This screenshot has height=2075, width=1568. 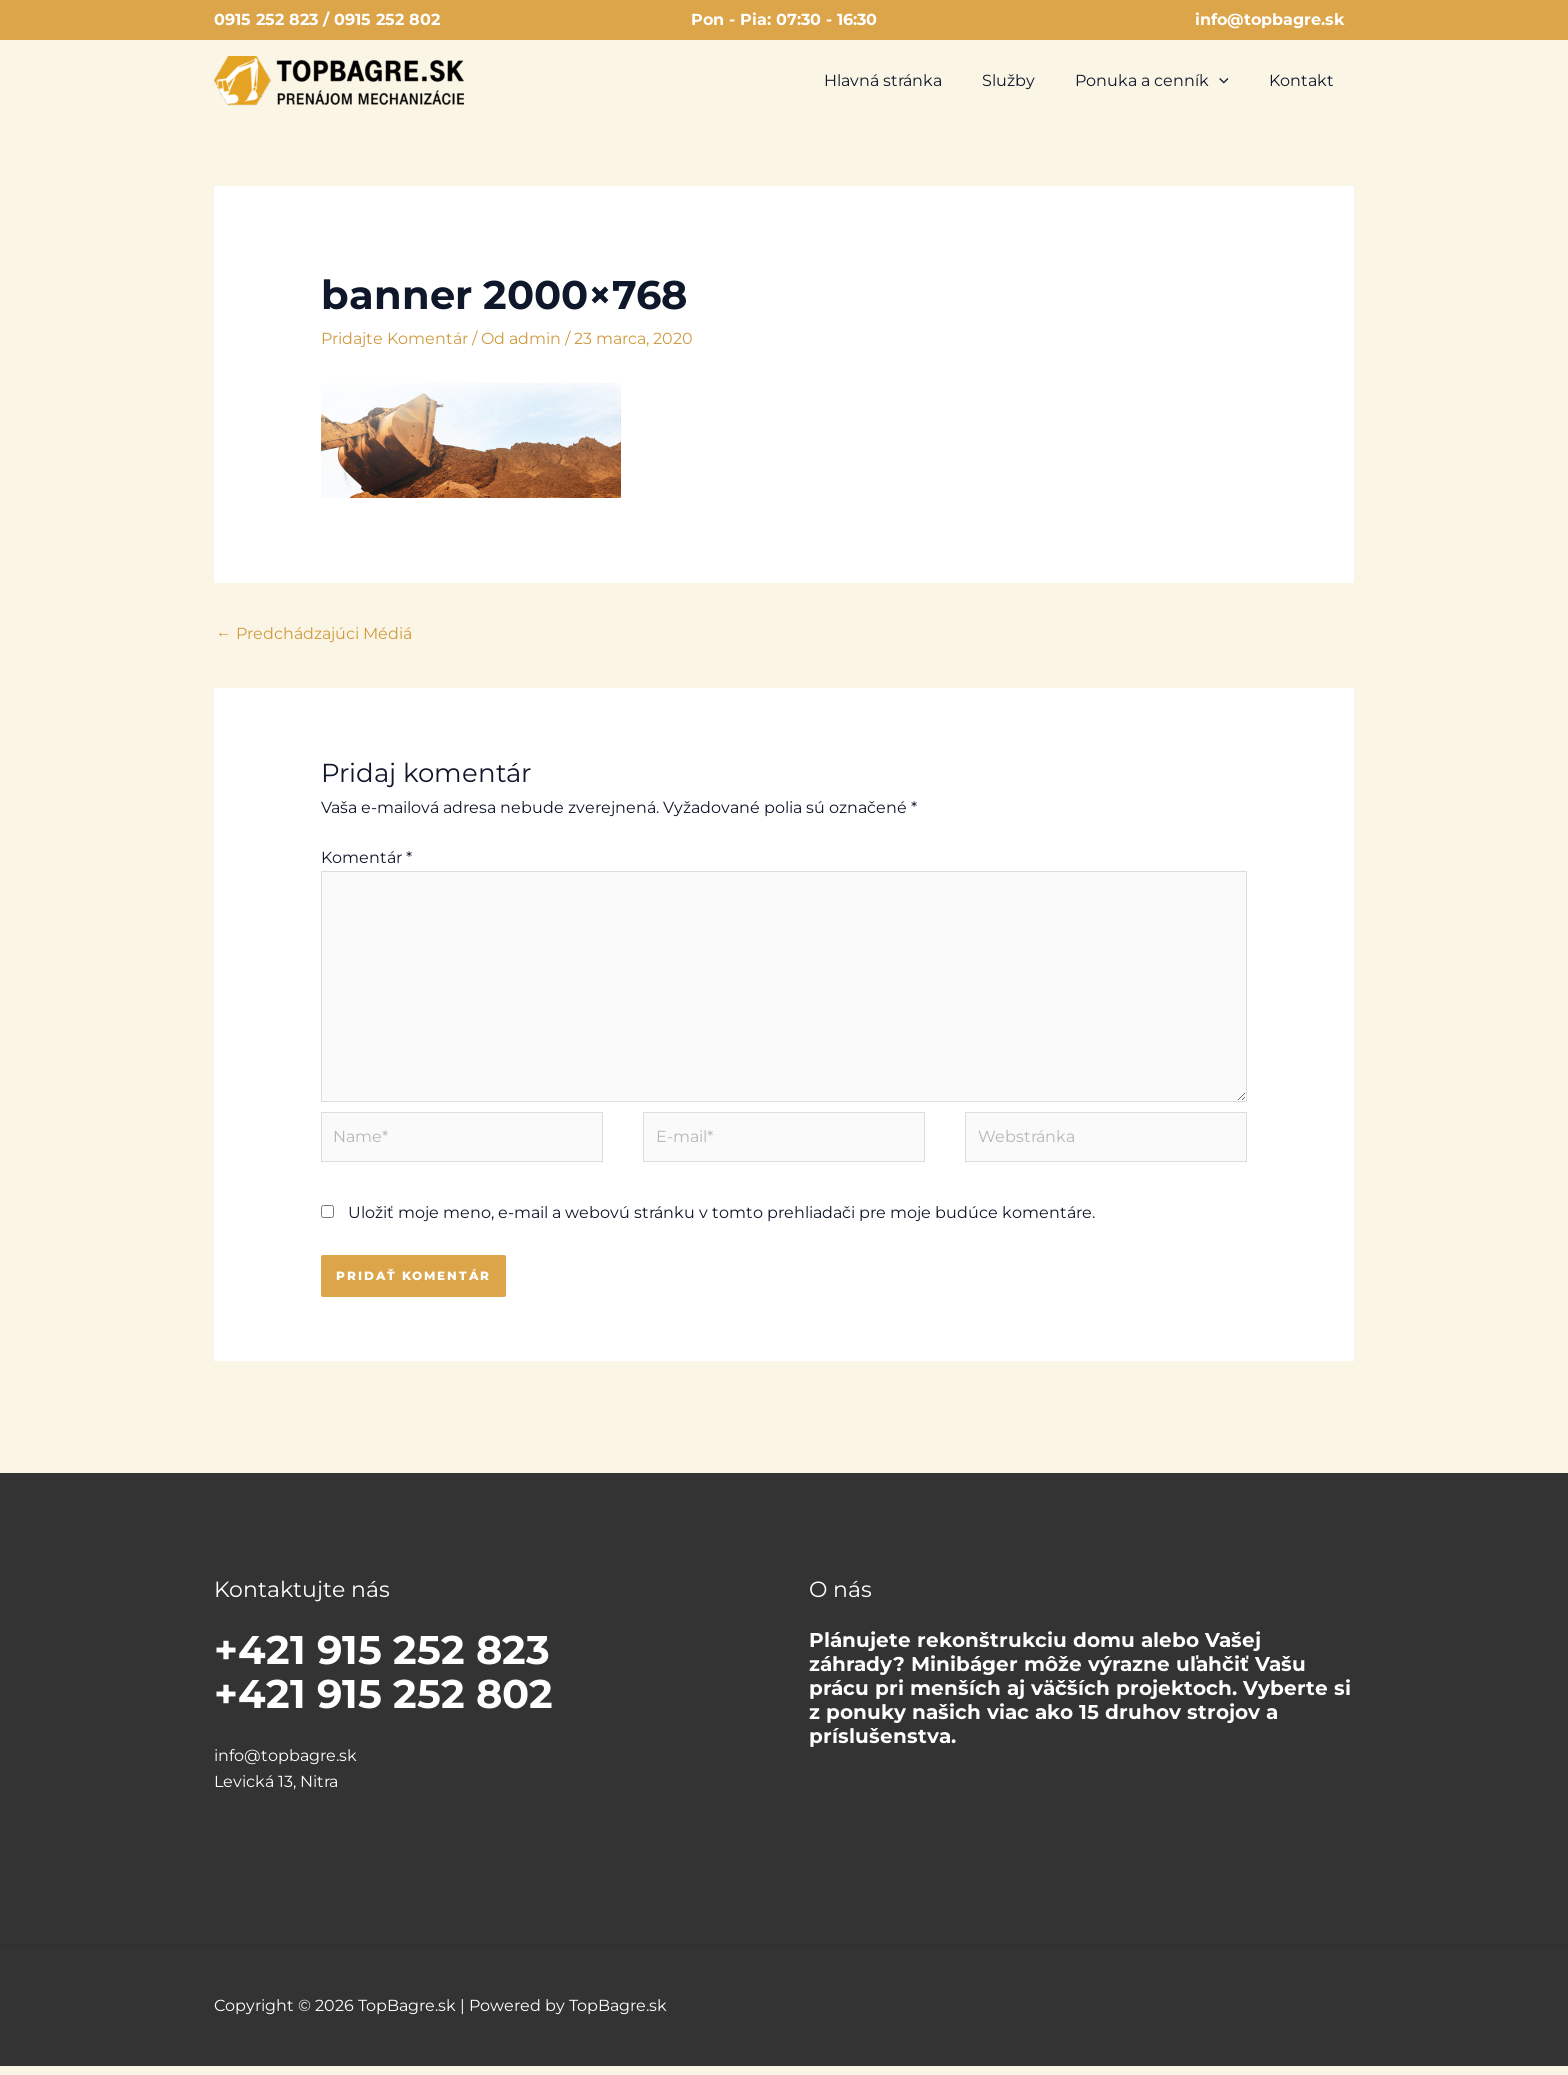 What do you see at coordinates (366, 858) in the screenshot?
I see `Komentár` at bounding box center [366, 858].